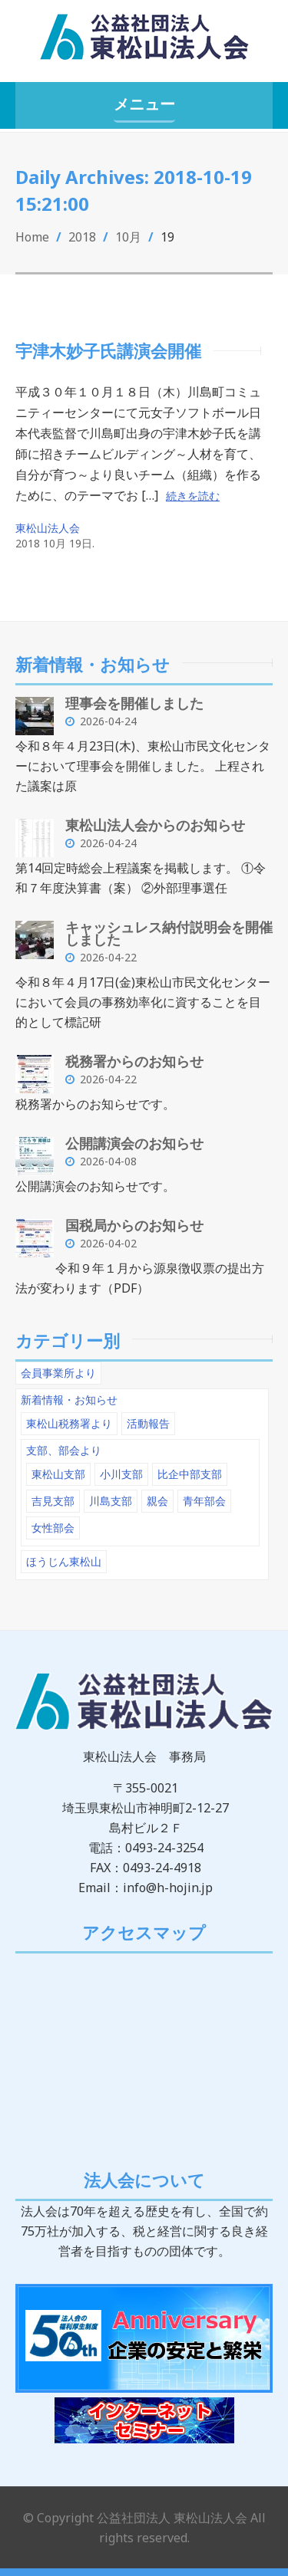 The width and height of the screenshot is (288, 2576). Describe the element at coordinates (69, 1399) in the screenshot. I see `新着情報・お知らせ` at that location.